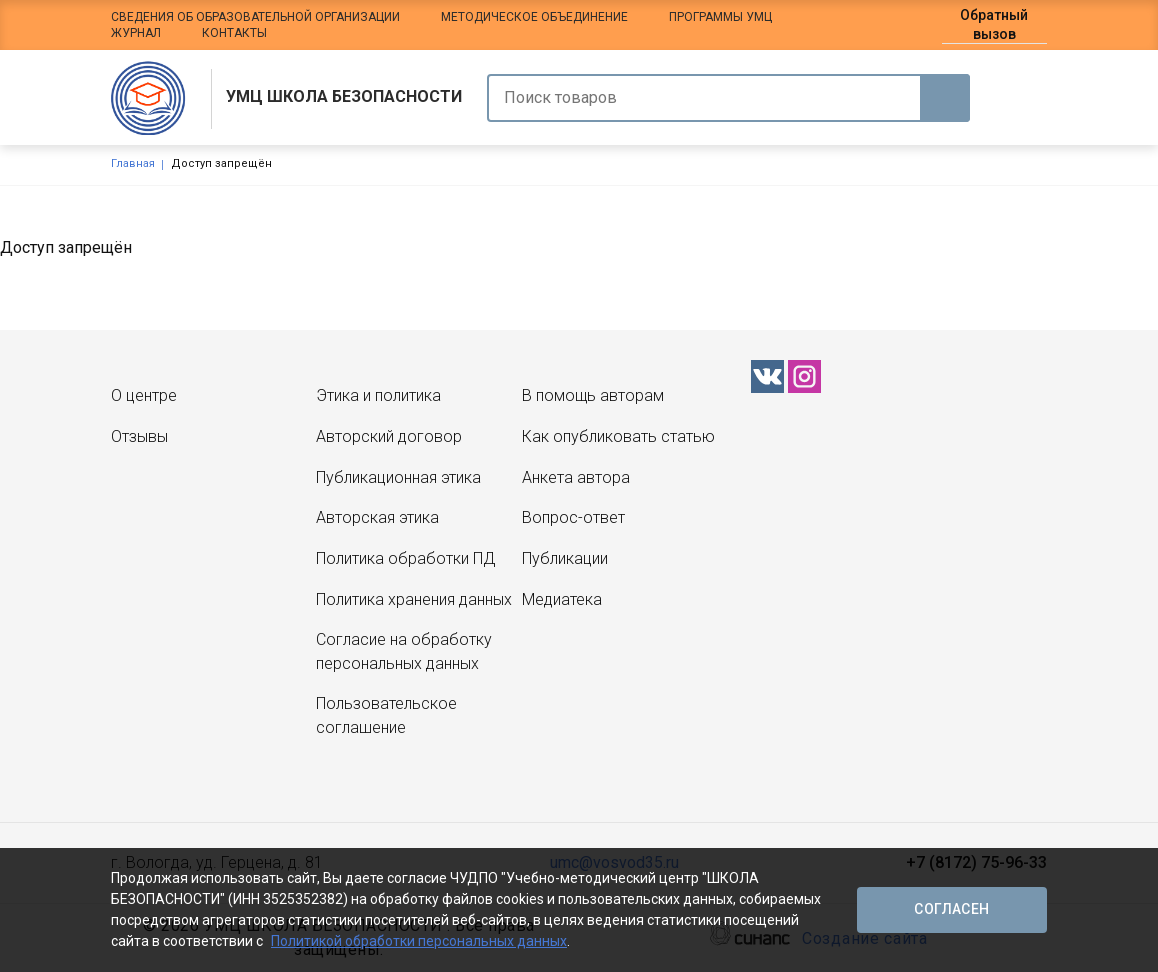  Describe the element at coordinates (419, 941) in the screenshot. I see `Политикой обработки персональных данных` at that location.